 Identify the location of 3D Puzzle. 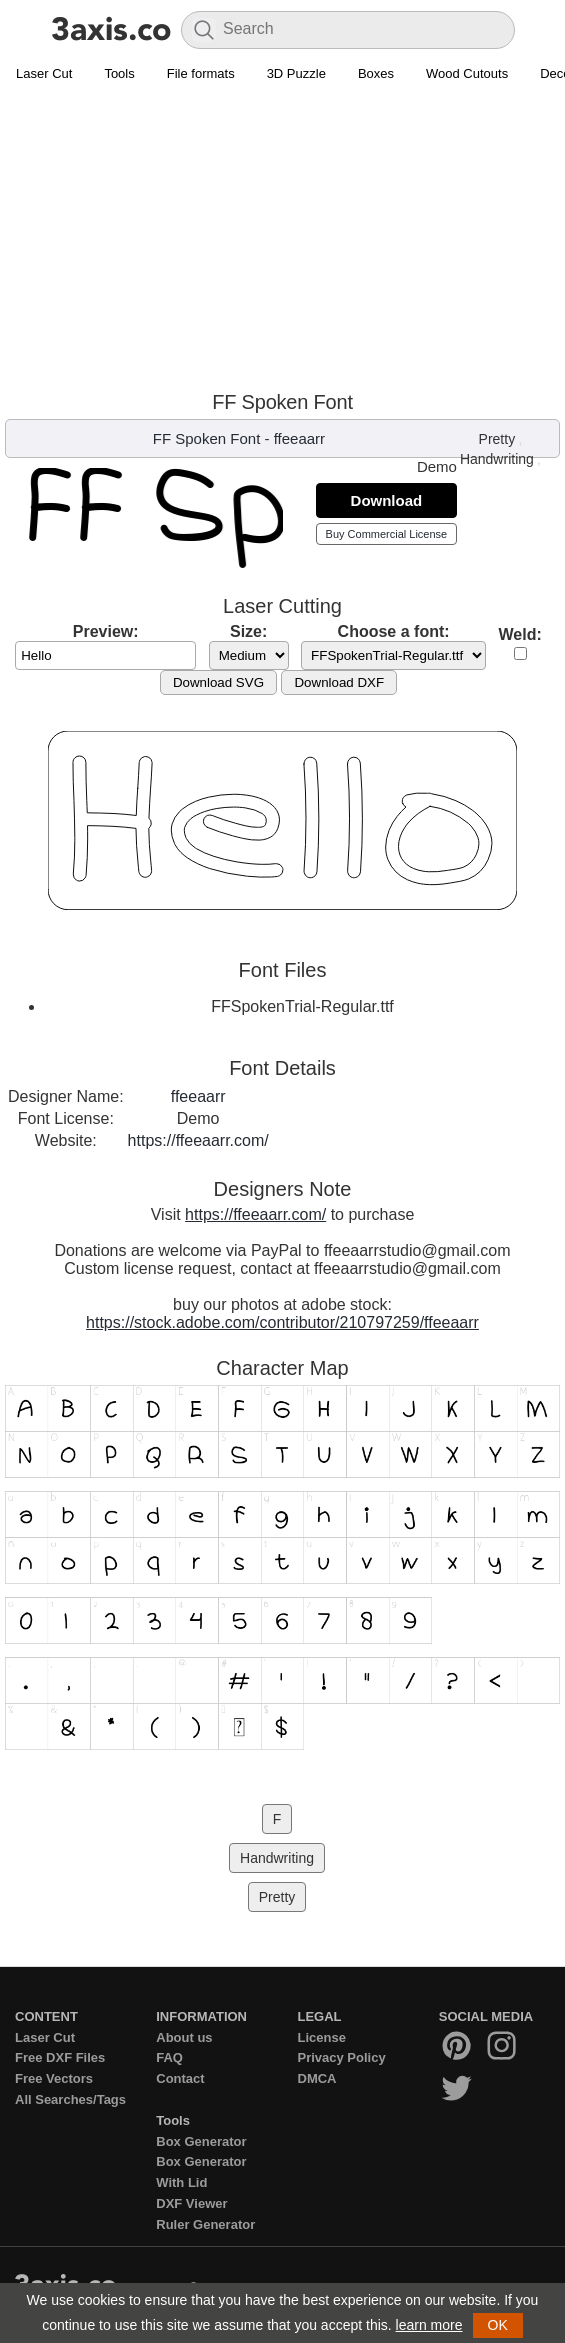
(296, 73).